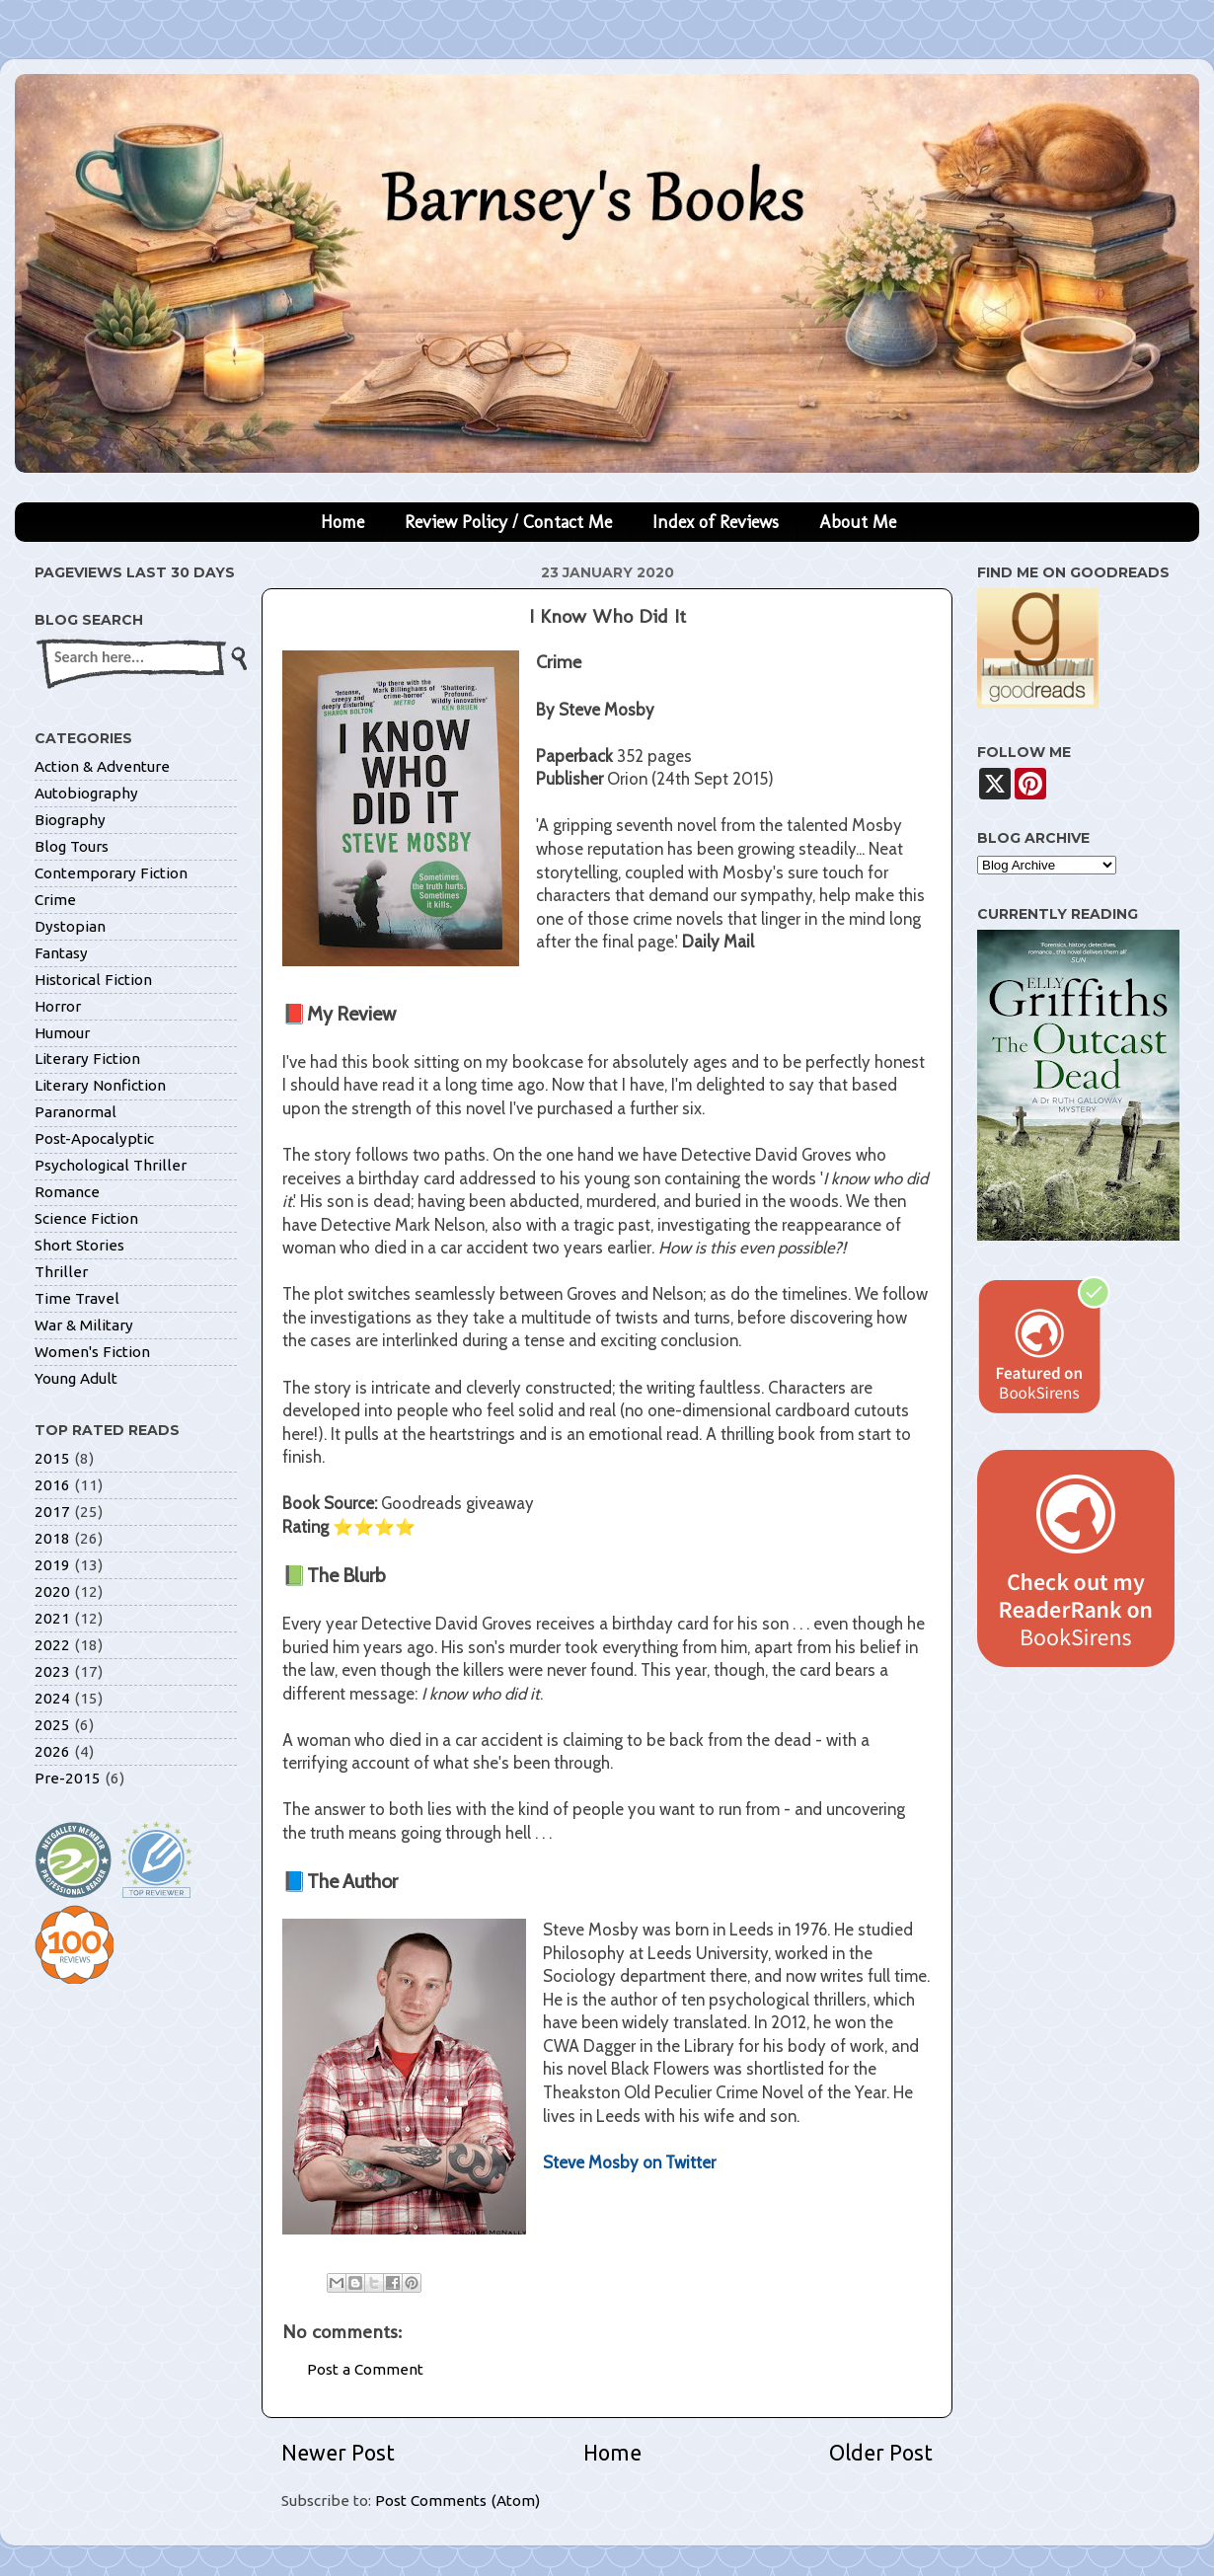 The height and width of the screenshot is (2576, 1214). I want to click on Young Adult, so click(76, 1378).